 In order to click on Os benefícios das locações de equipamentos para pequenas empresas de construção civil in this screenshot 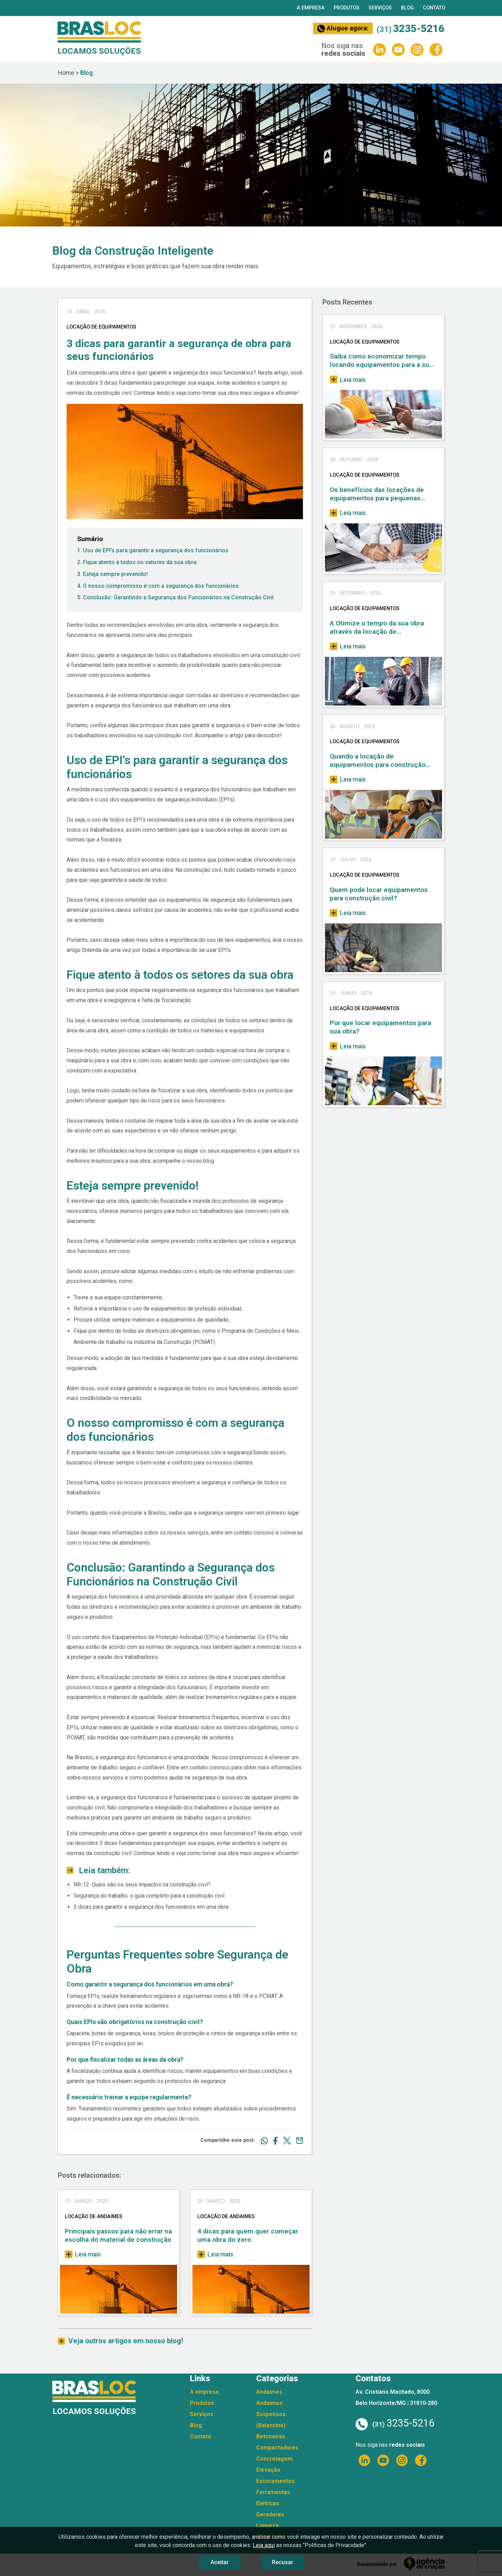, I will do `click(377, 494)`.